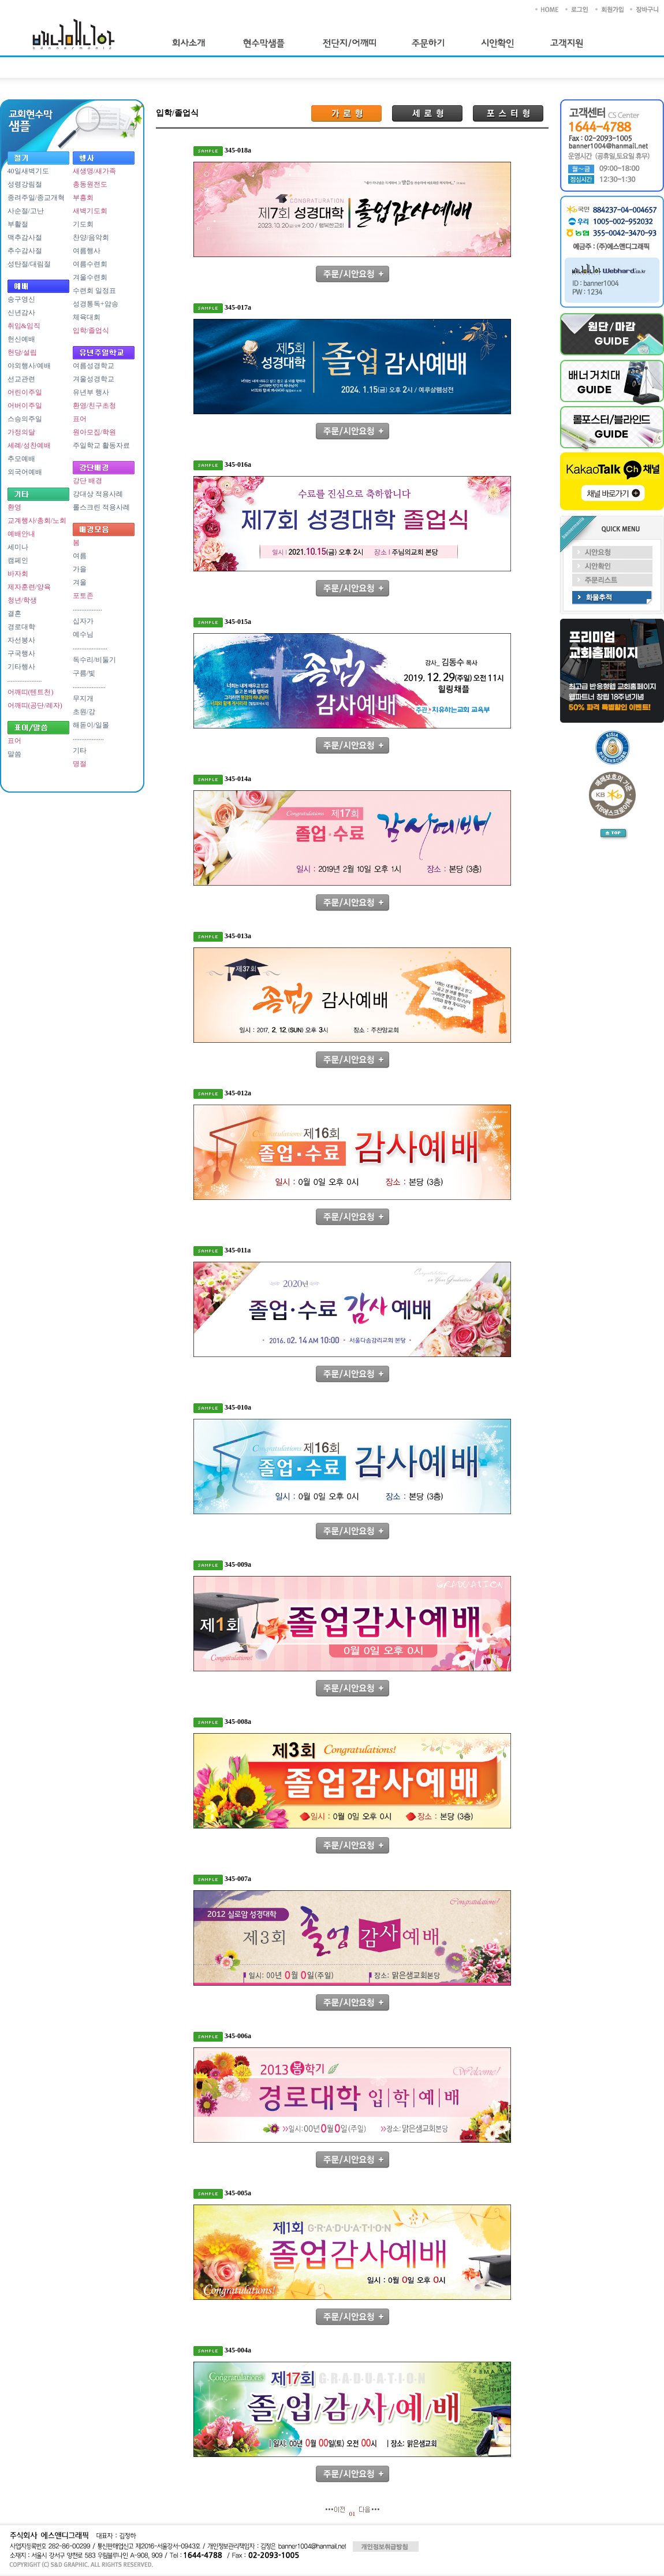 The image size is (664, 2576). What do you see at coordinates (83, 198) in the screenshot?
I see `부흥회` at bounding box center [83, 198].